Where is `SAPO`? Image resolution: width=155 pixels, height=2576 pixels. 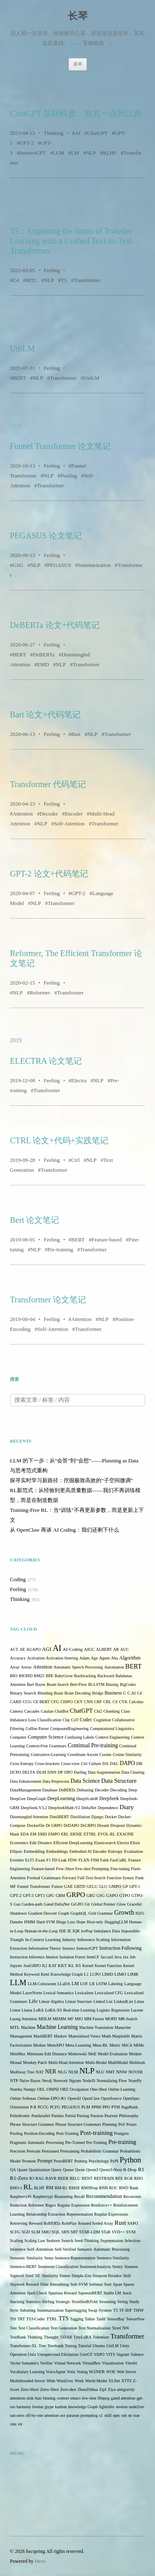
SAPO is located at coordinates (132, 2223).